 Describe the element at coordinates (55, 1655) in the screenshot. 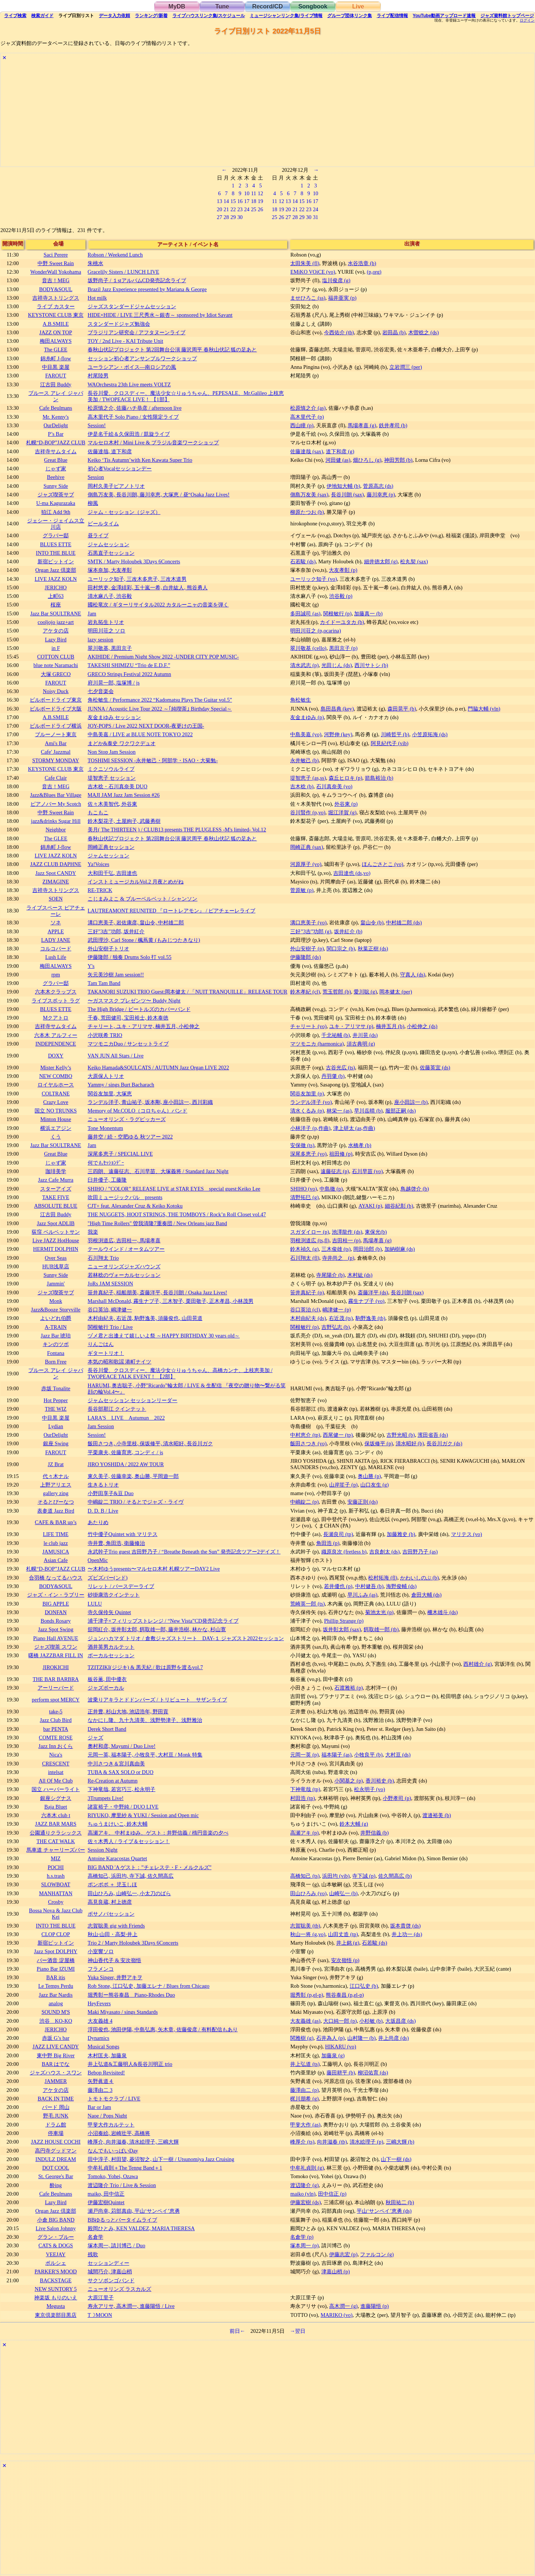

I see `曙橋 JAZZBAR FILL IN` at that location.